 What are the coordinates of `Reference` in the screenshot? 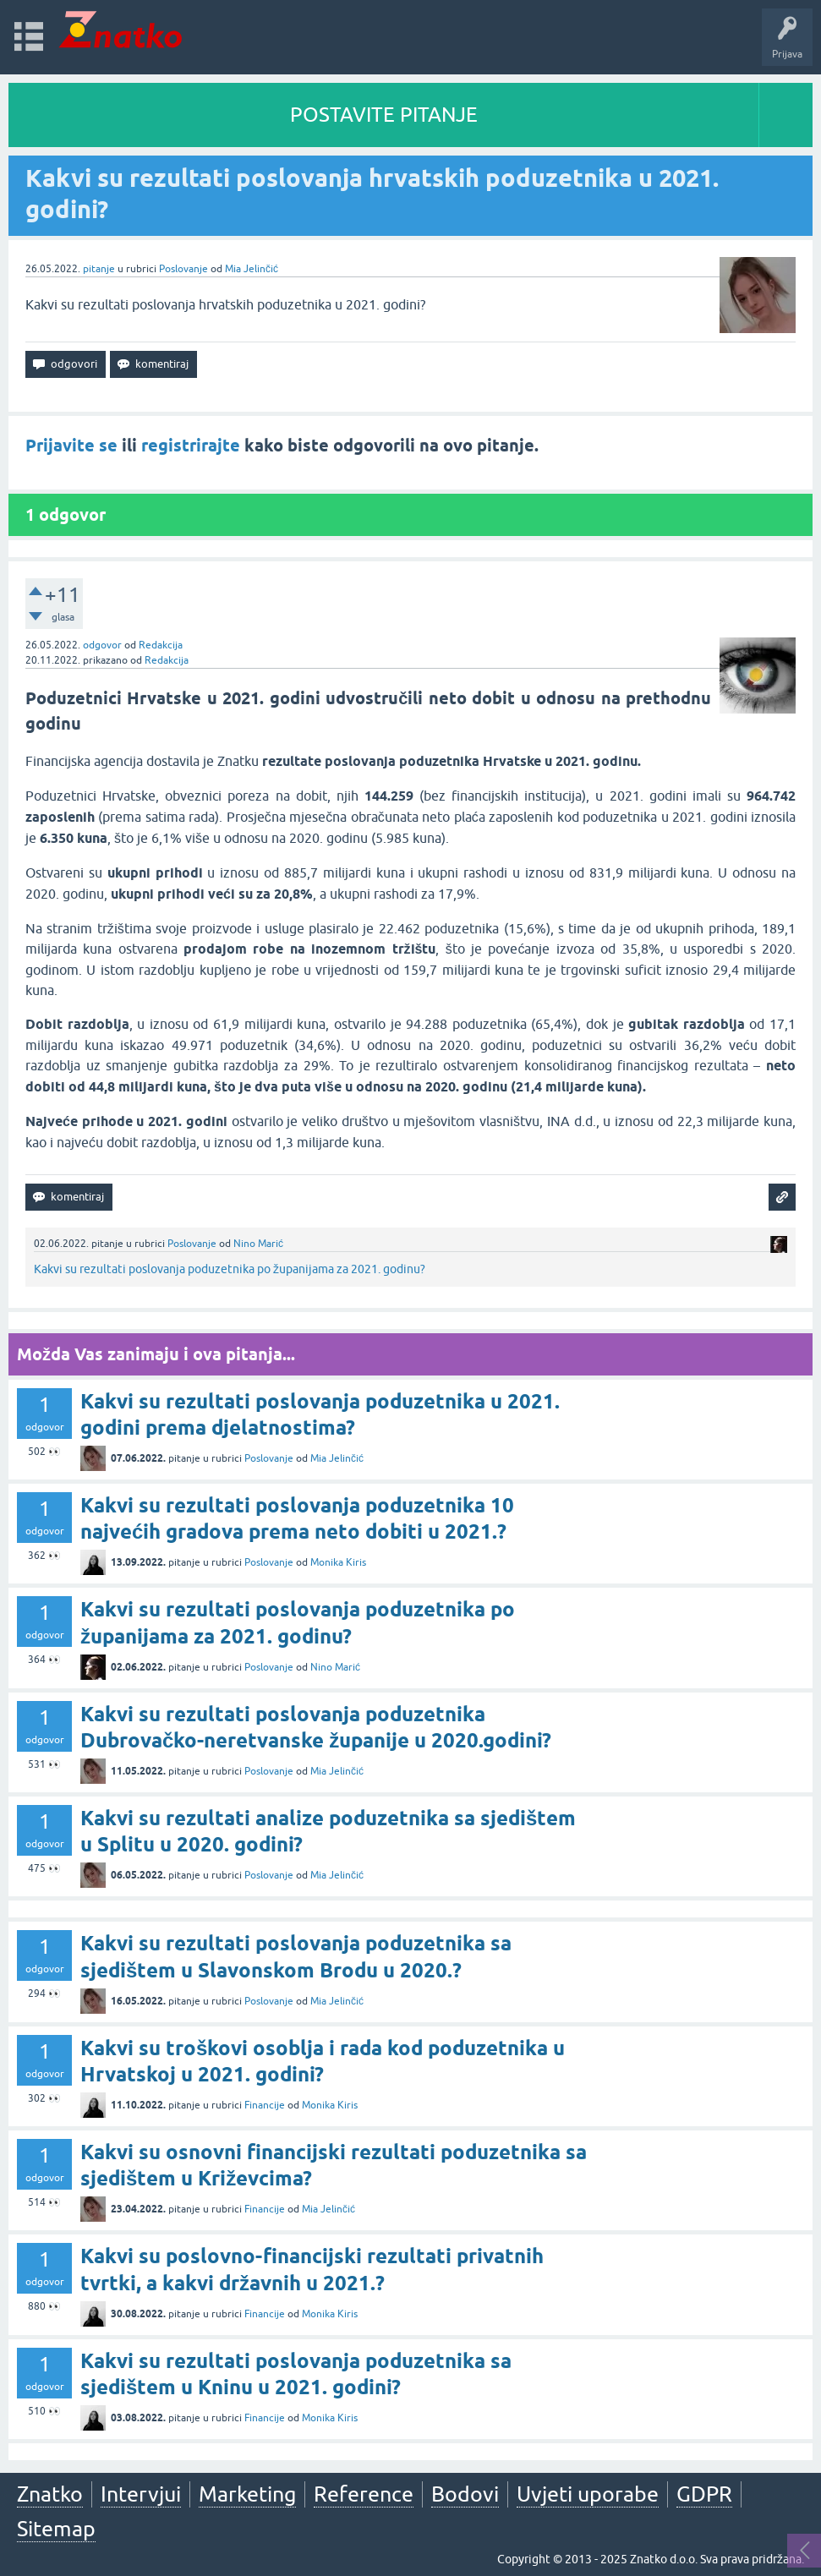 It's located at (363, 2494).